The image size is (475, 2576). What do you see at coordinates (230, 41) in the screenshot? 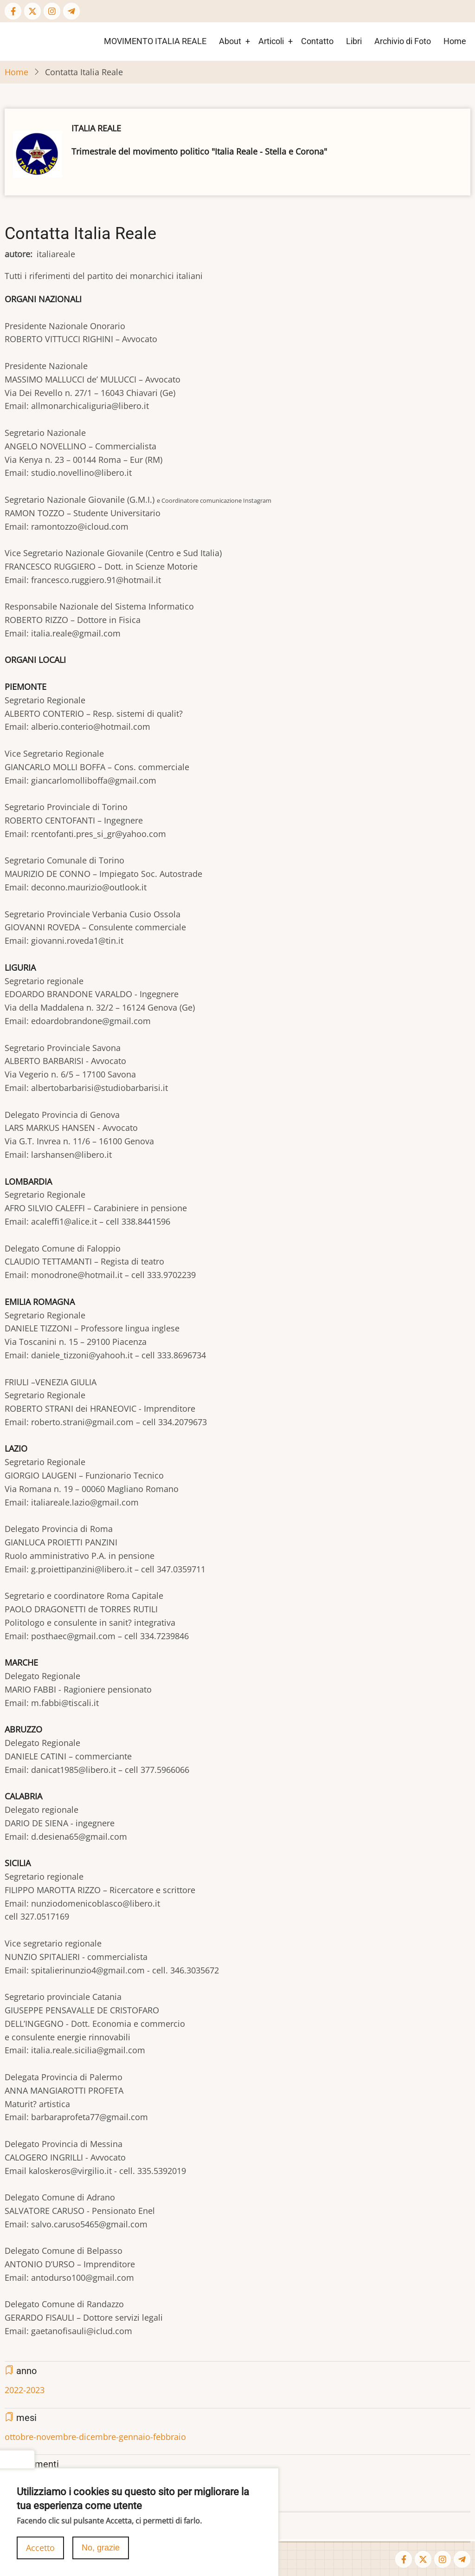
I see `About` at bounding box center [230, 41].